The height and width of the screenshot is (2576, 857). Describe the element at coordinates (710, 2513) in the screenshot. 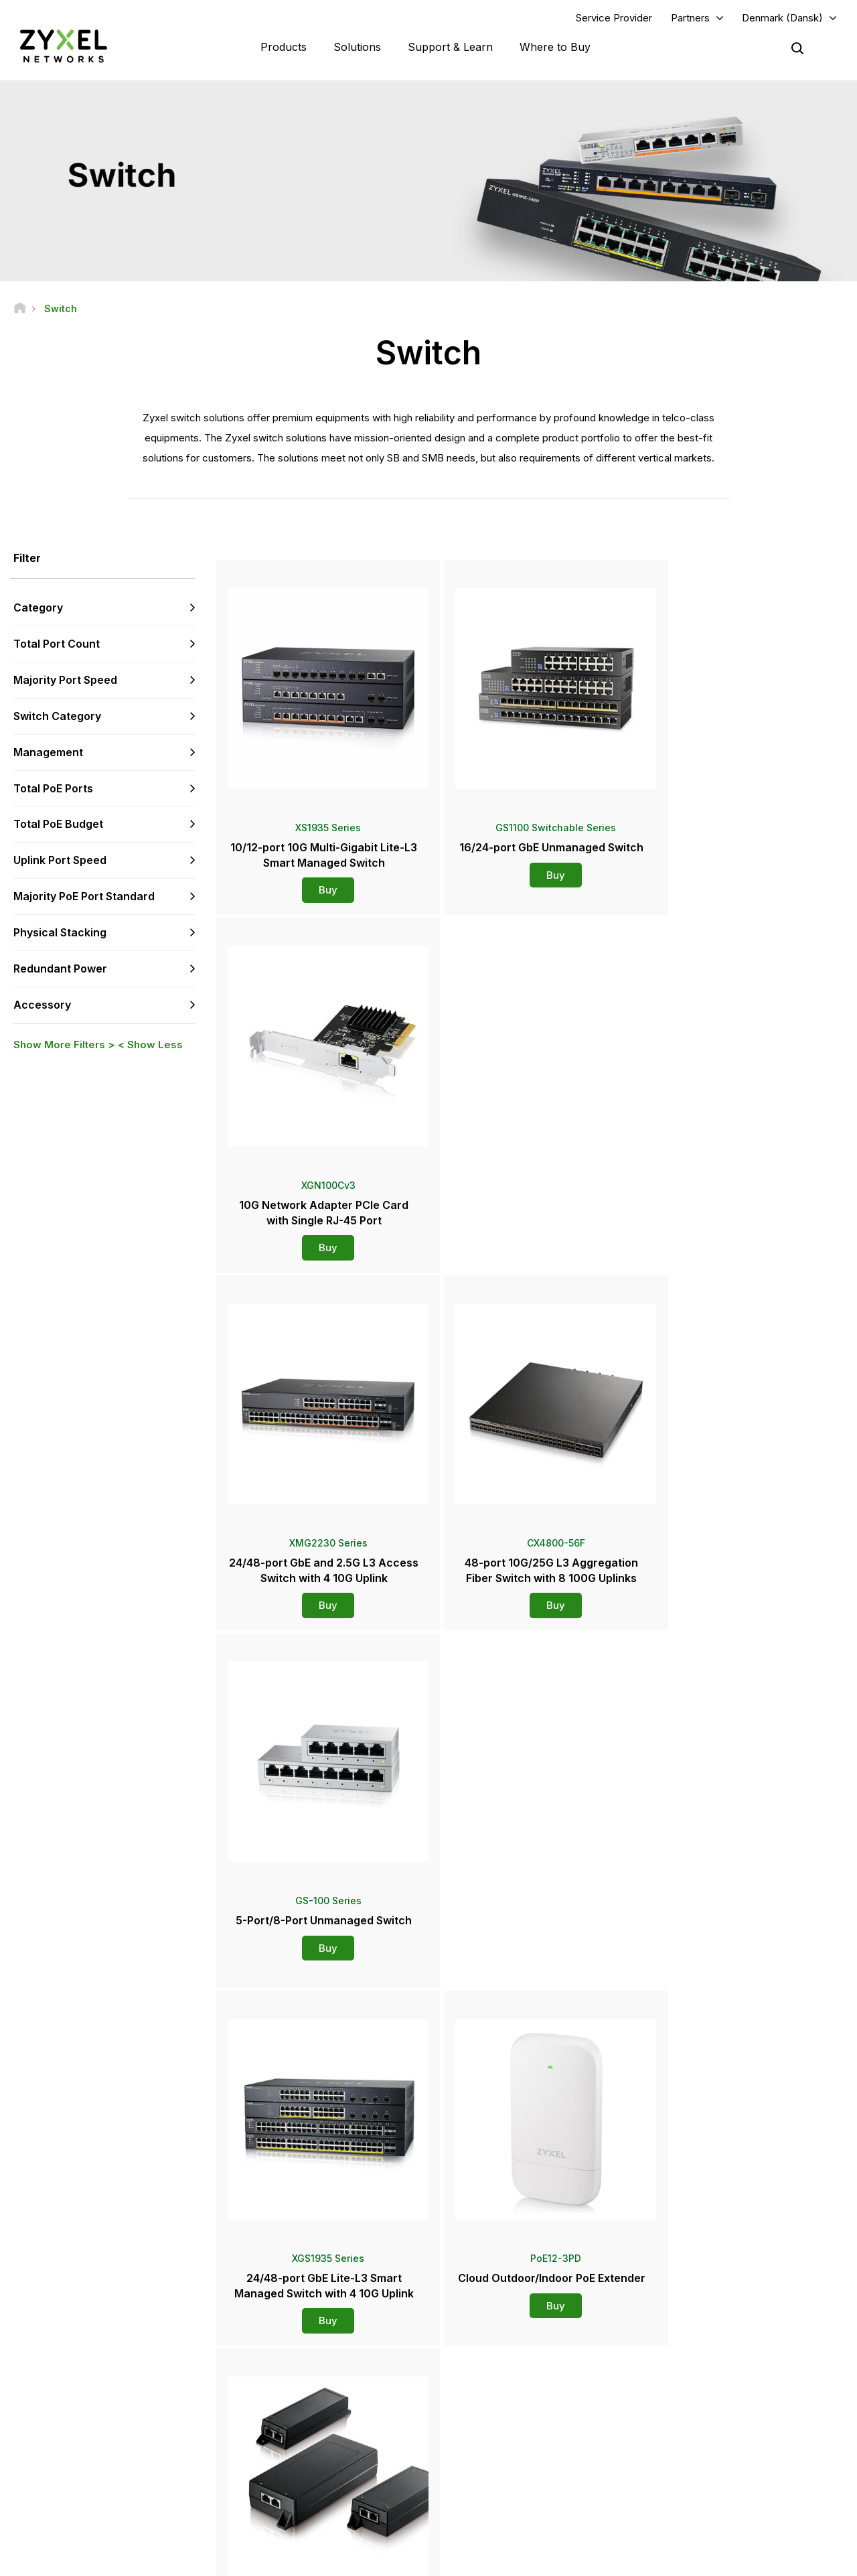

I see `Zyxel Communications` at that location.